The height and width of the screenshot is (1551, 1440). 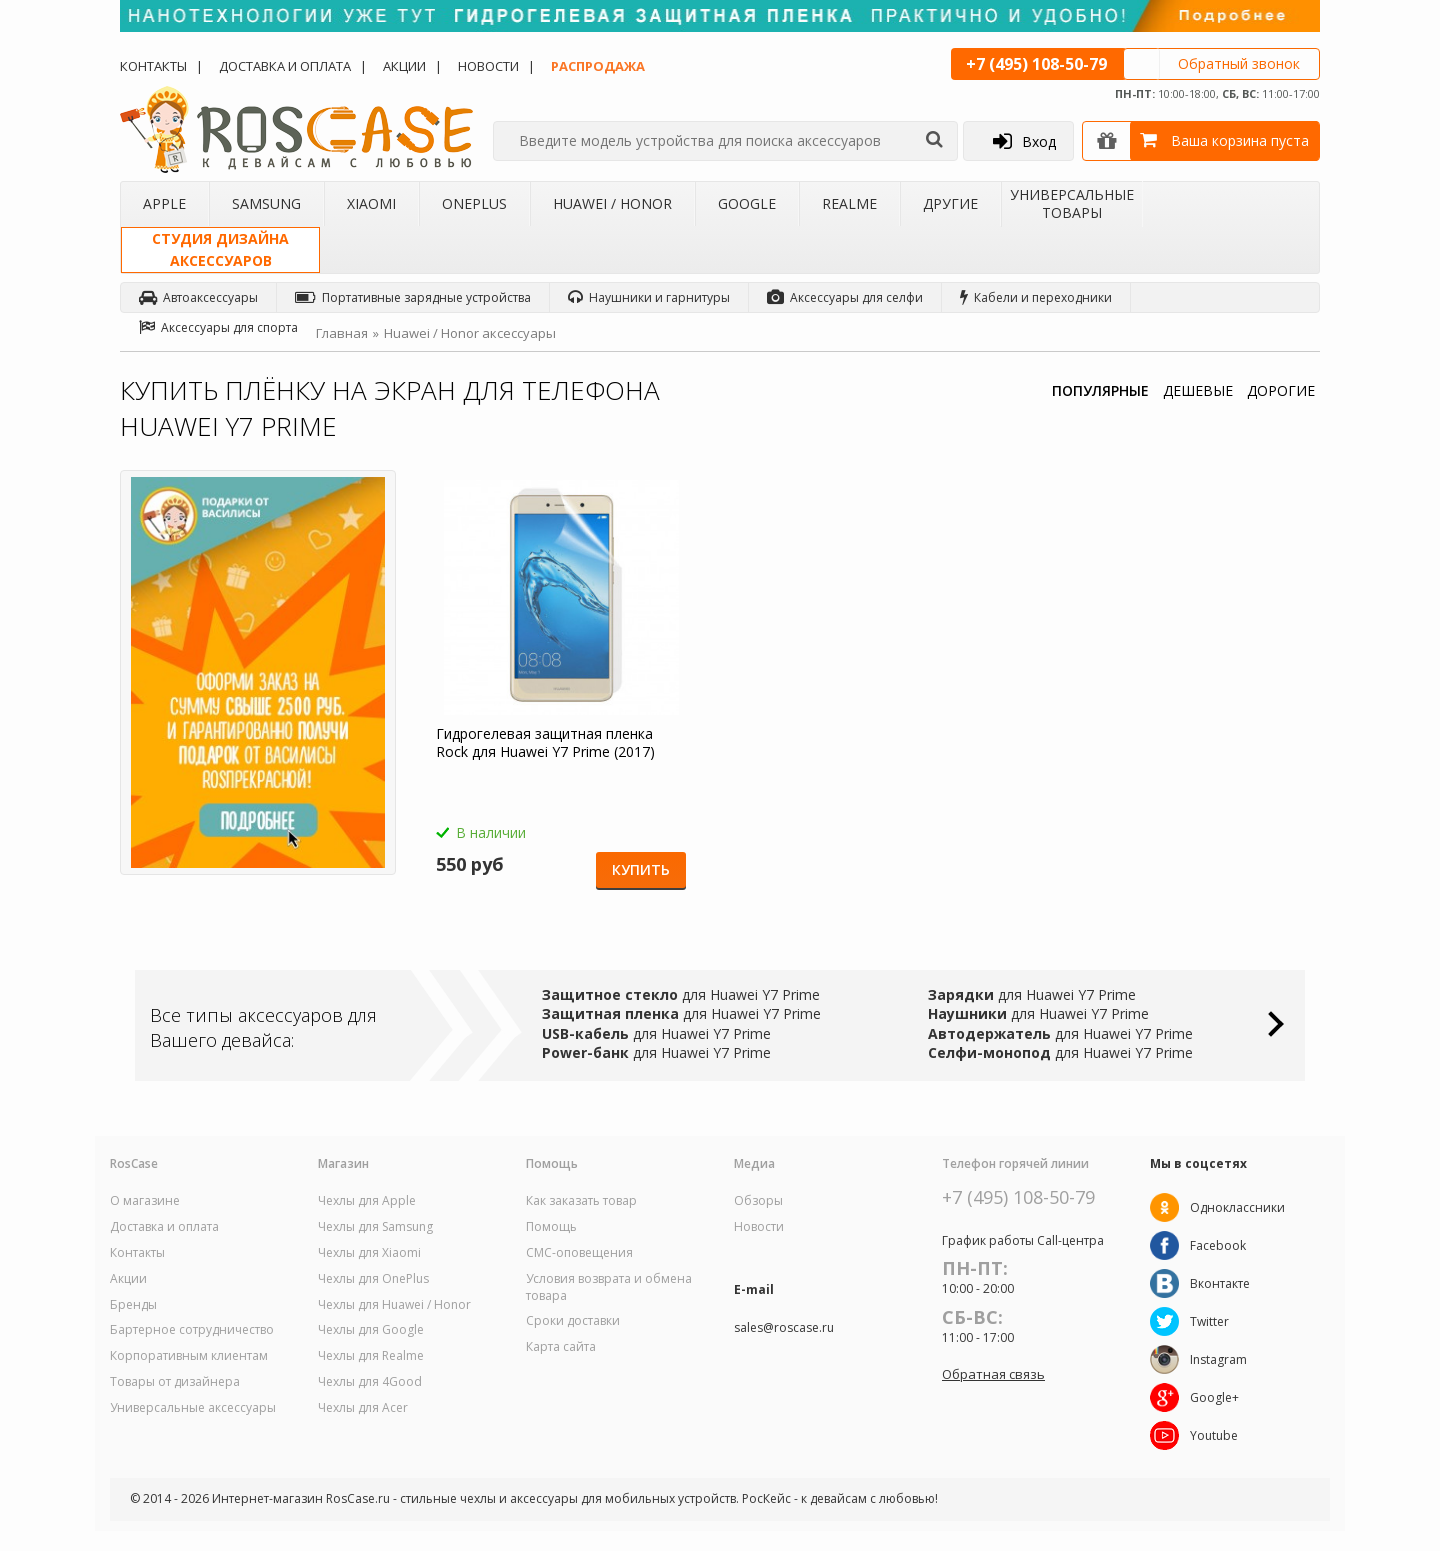 What do you see at coordinates (370, 1382) in the screenshot?
I see `Чехлы для 4Good` at bounding box center [370, 1382].